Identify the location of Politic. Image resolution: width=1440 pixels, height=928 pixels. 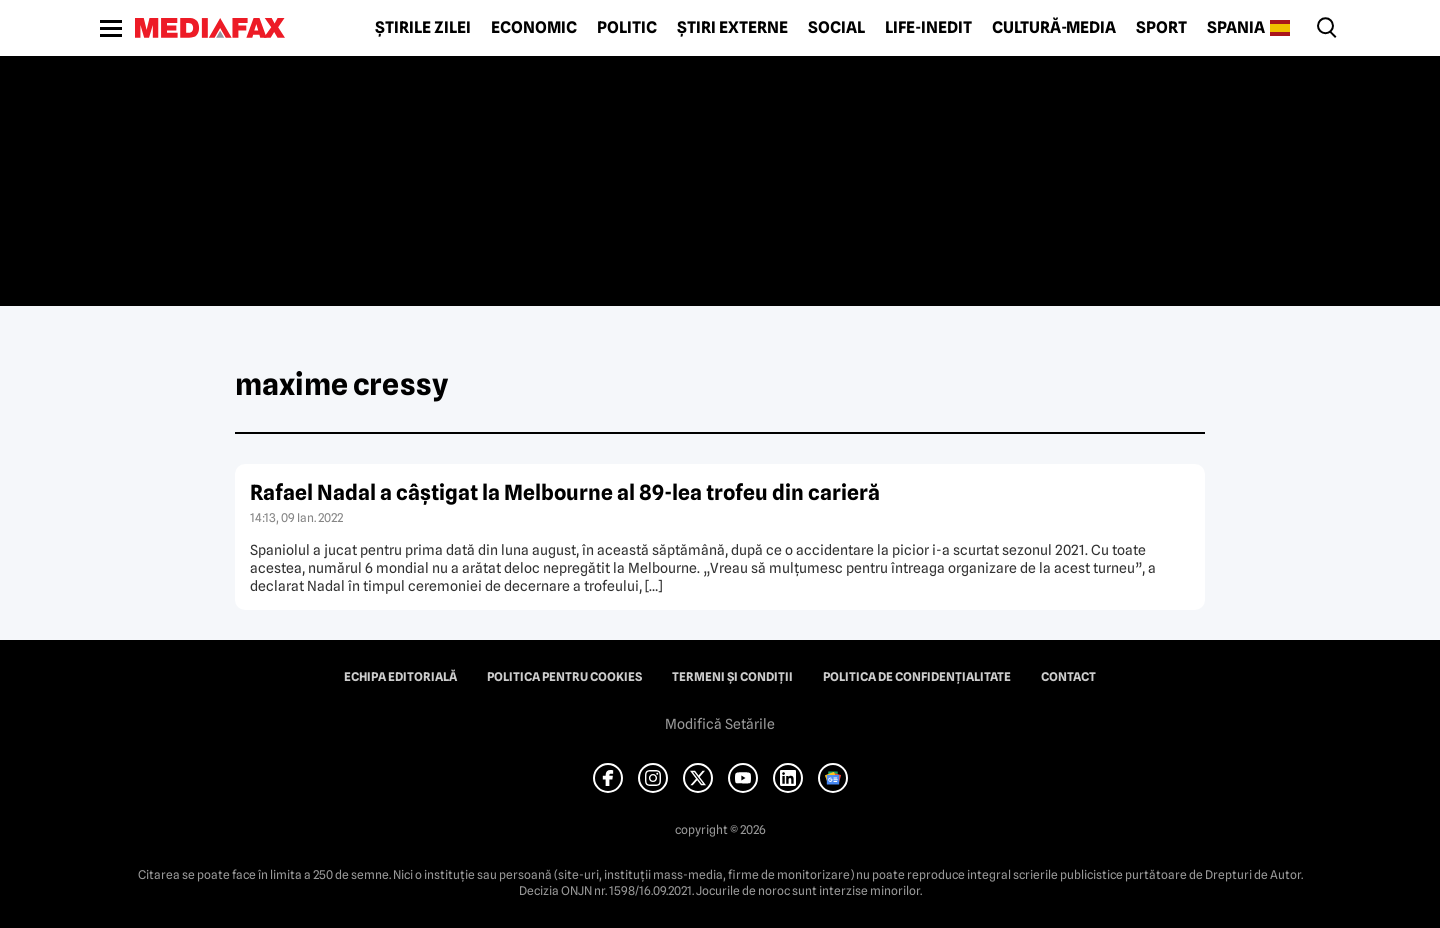
(627, 28).